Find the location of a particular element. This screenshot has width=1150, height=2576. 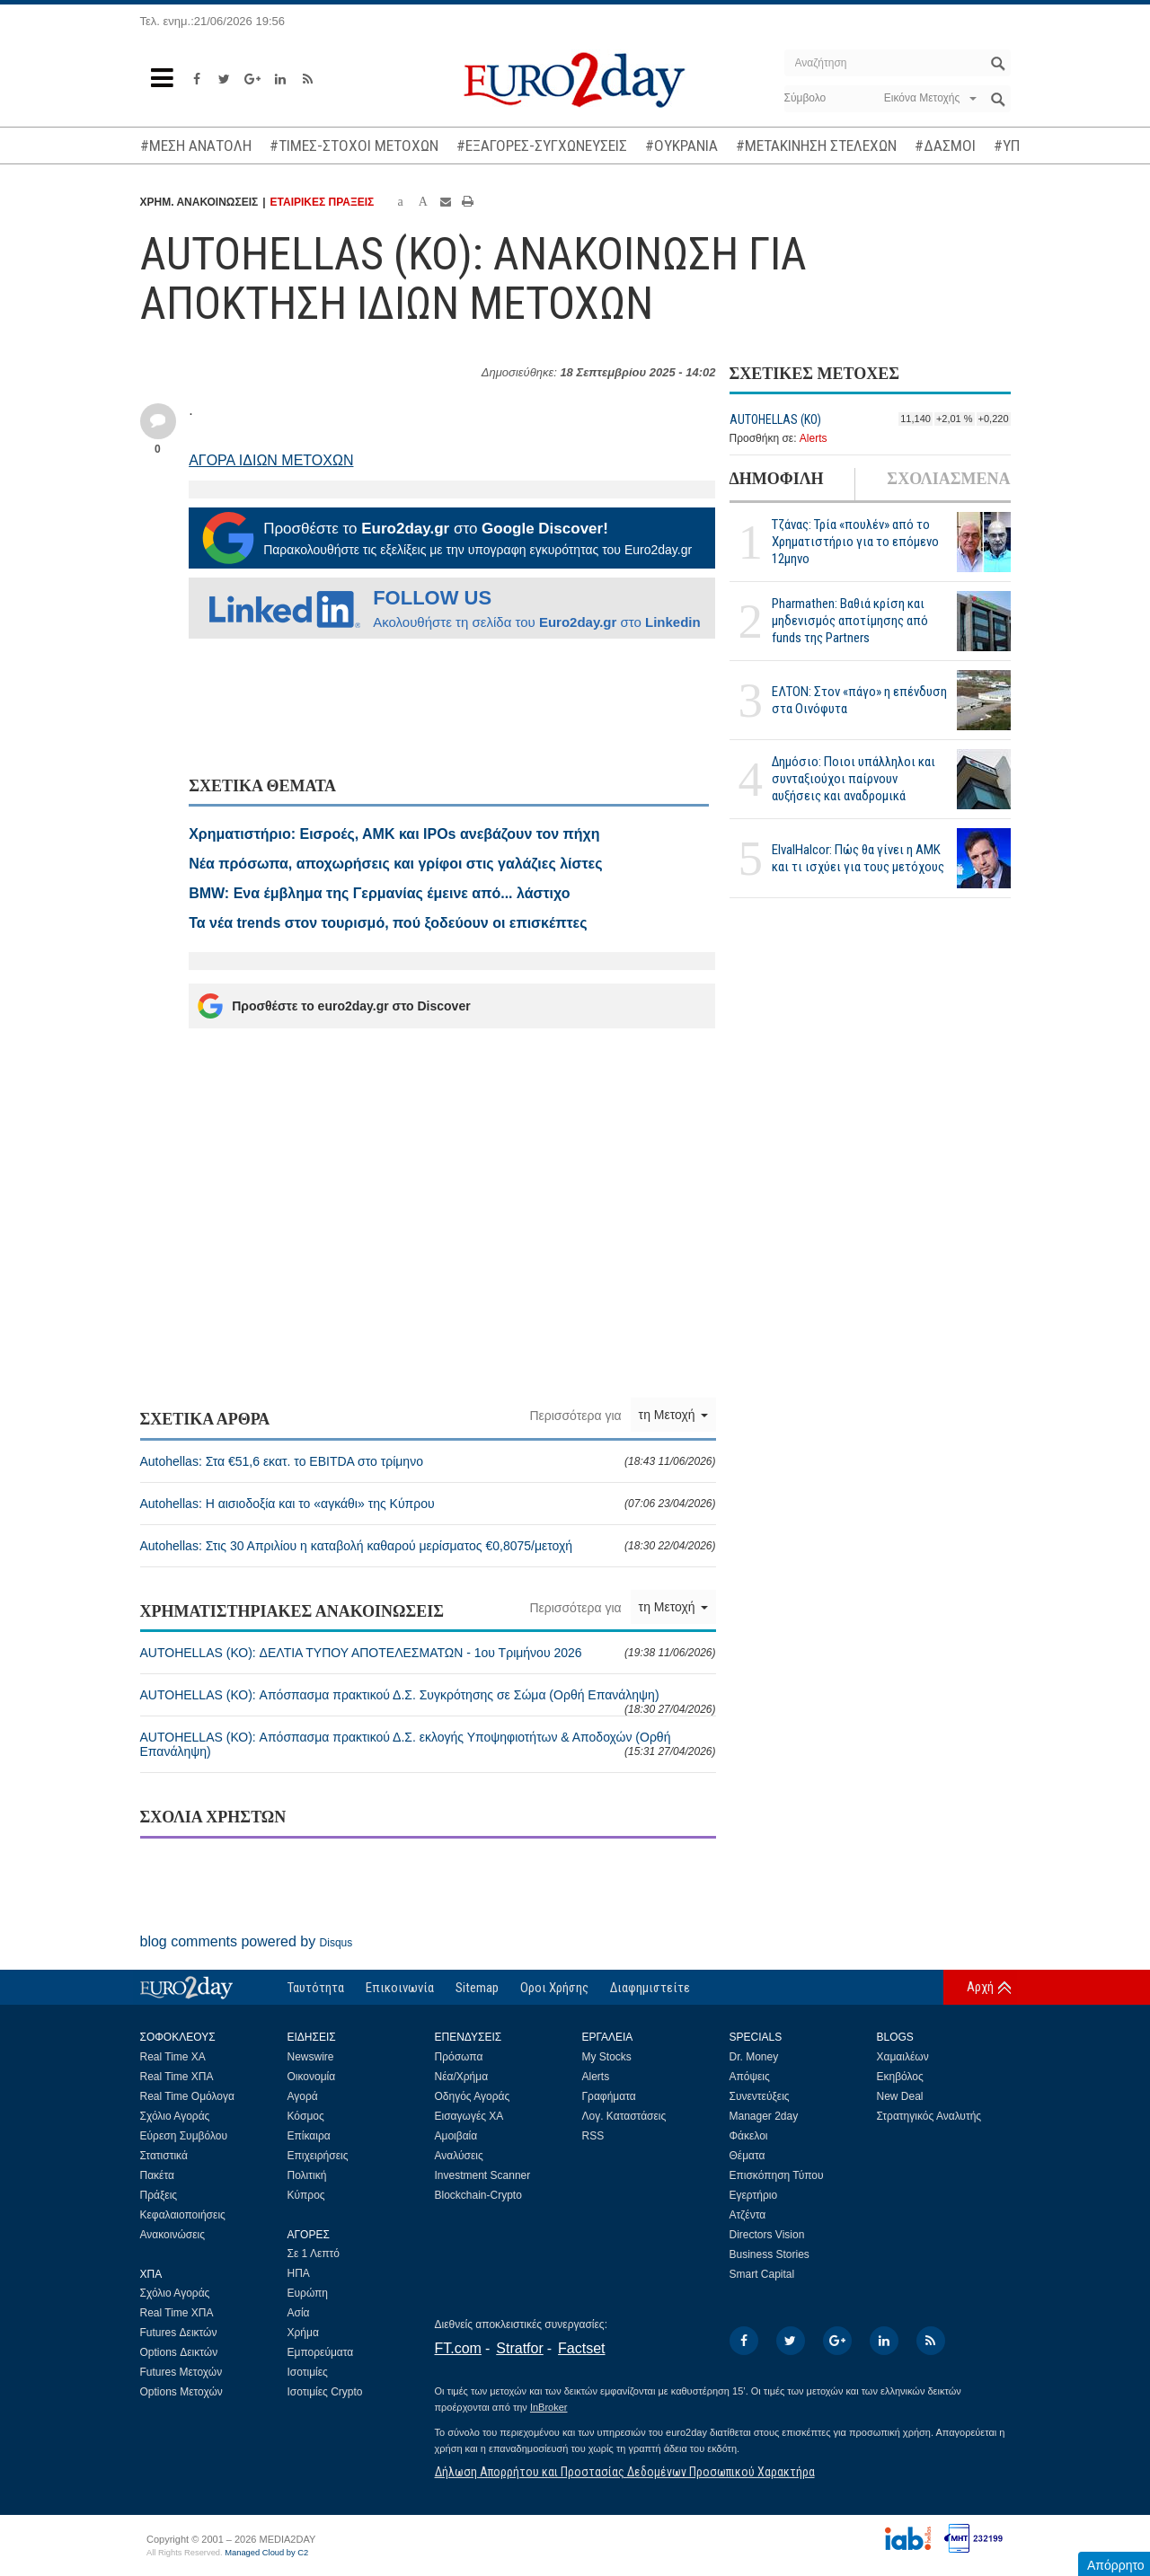

Πρόσωπα is located at coordinates (459, 2057).